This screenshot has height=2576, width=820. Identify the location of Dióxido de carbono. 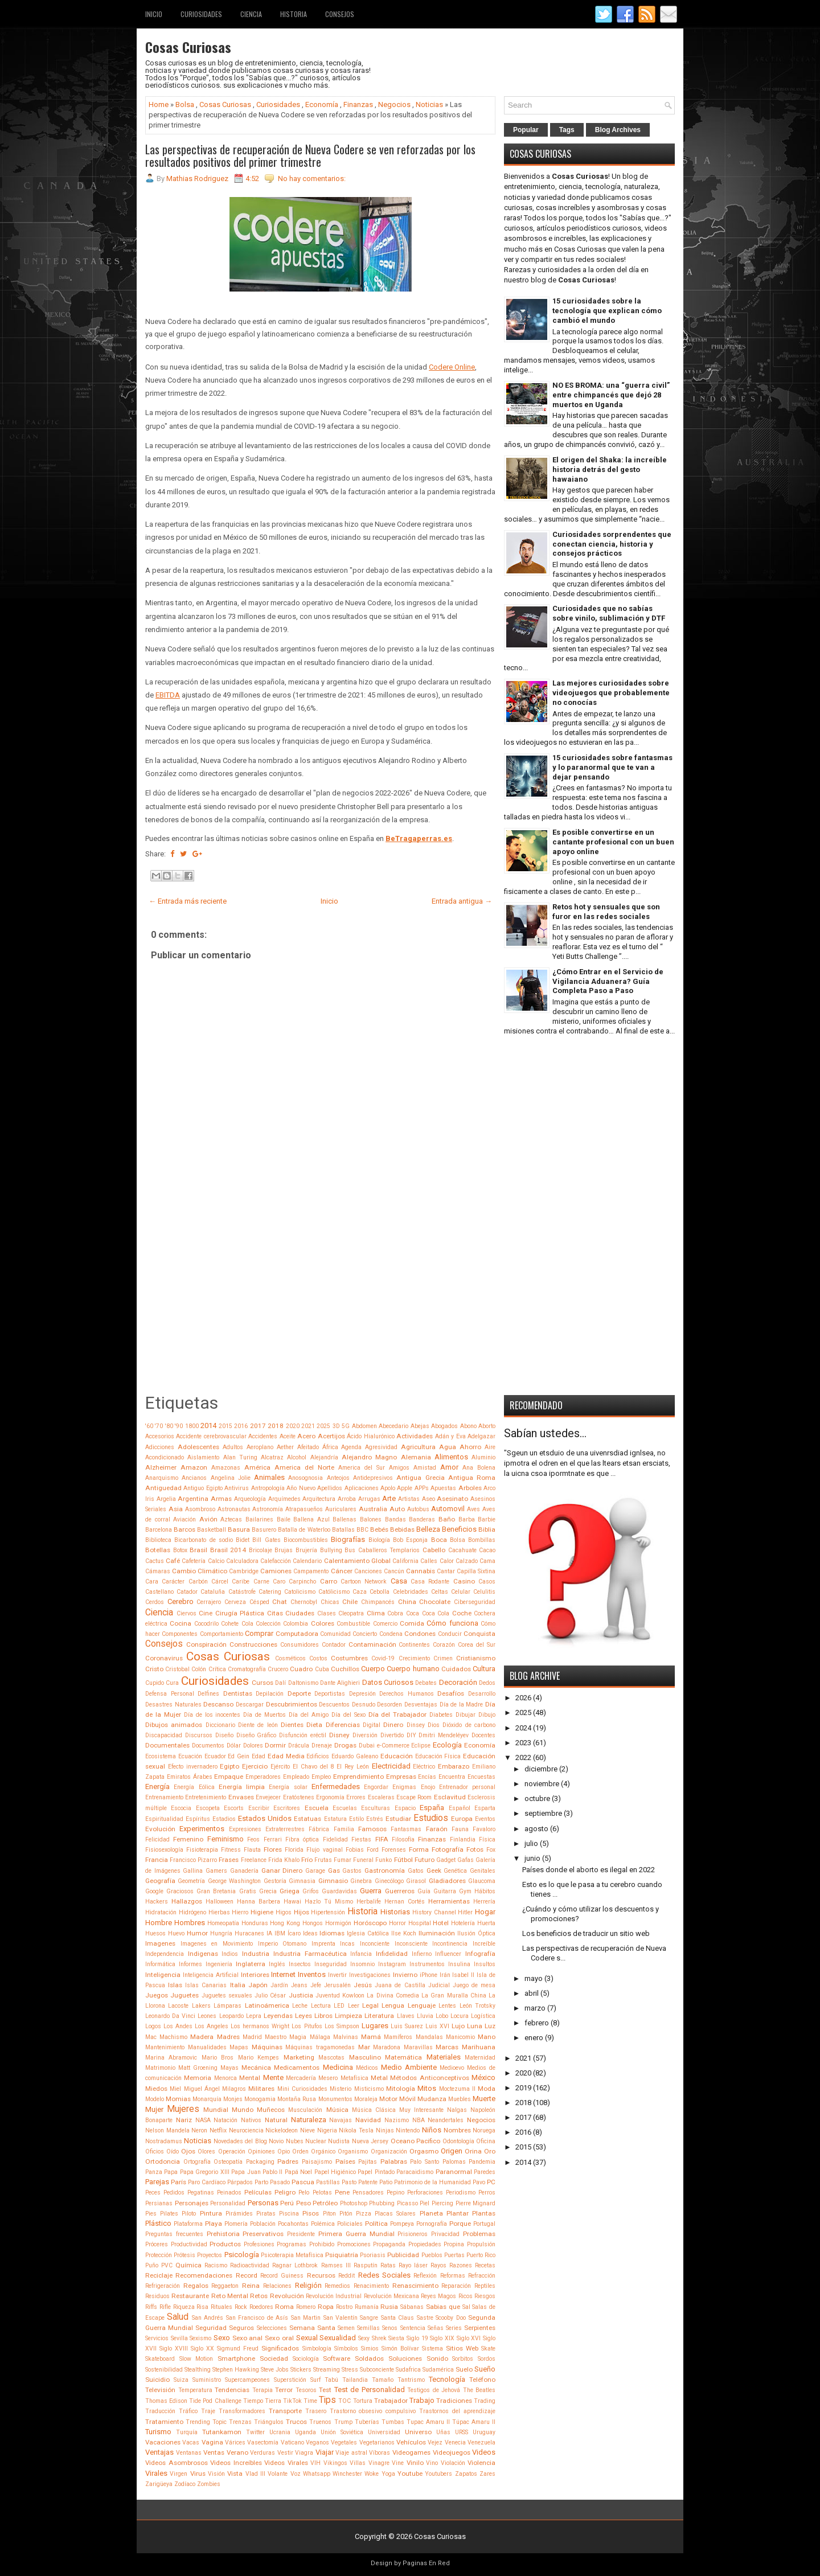
(468, 1725).